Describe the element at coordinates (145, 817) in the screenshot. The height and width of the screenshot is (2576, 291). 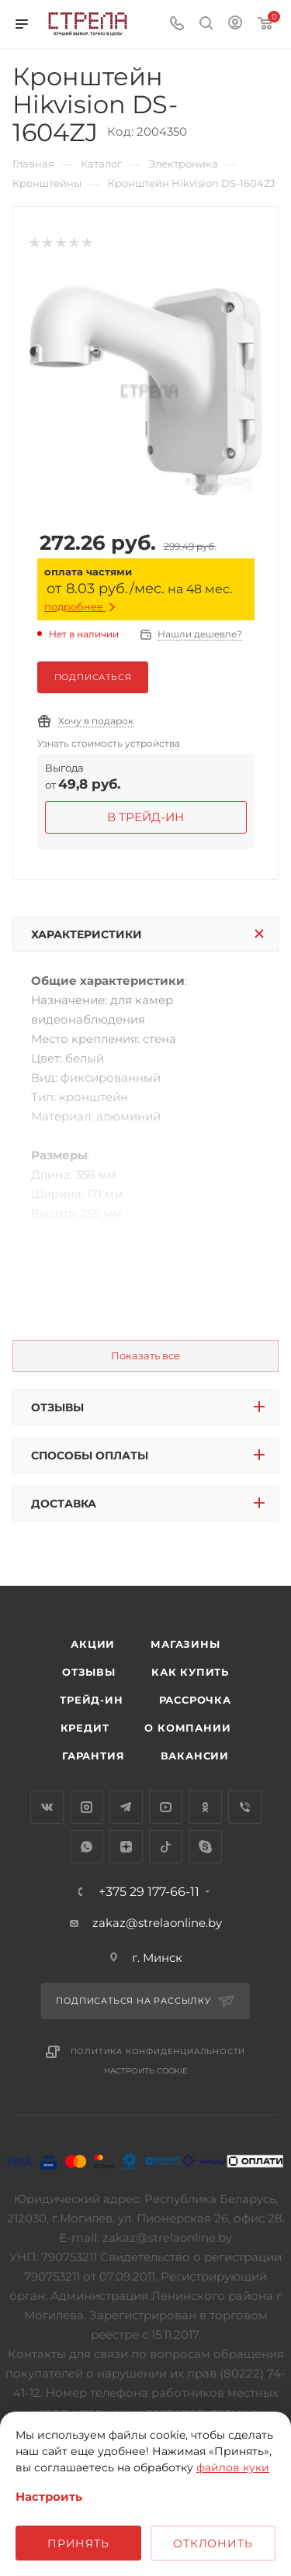
I see `в Трейд-ин` at that location.